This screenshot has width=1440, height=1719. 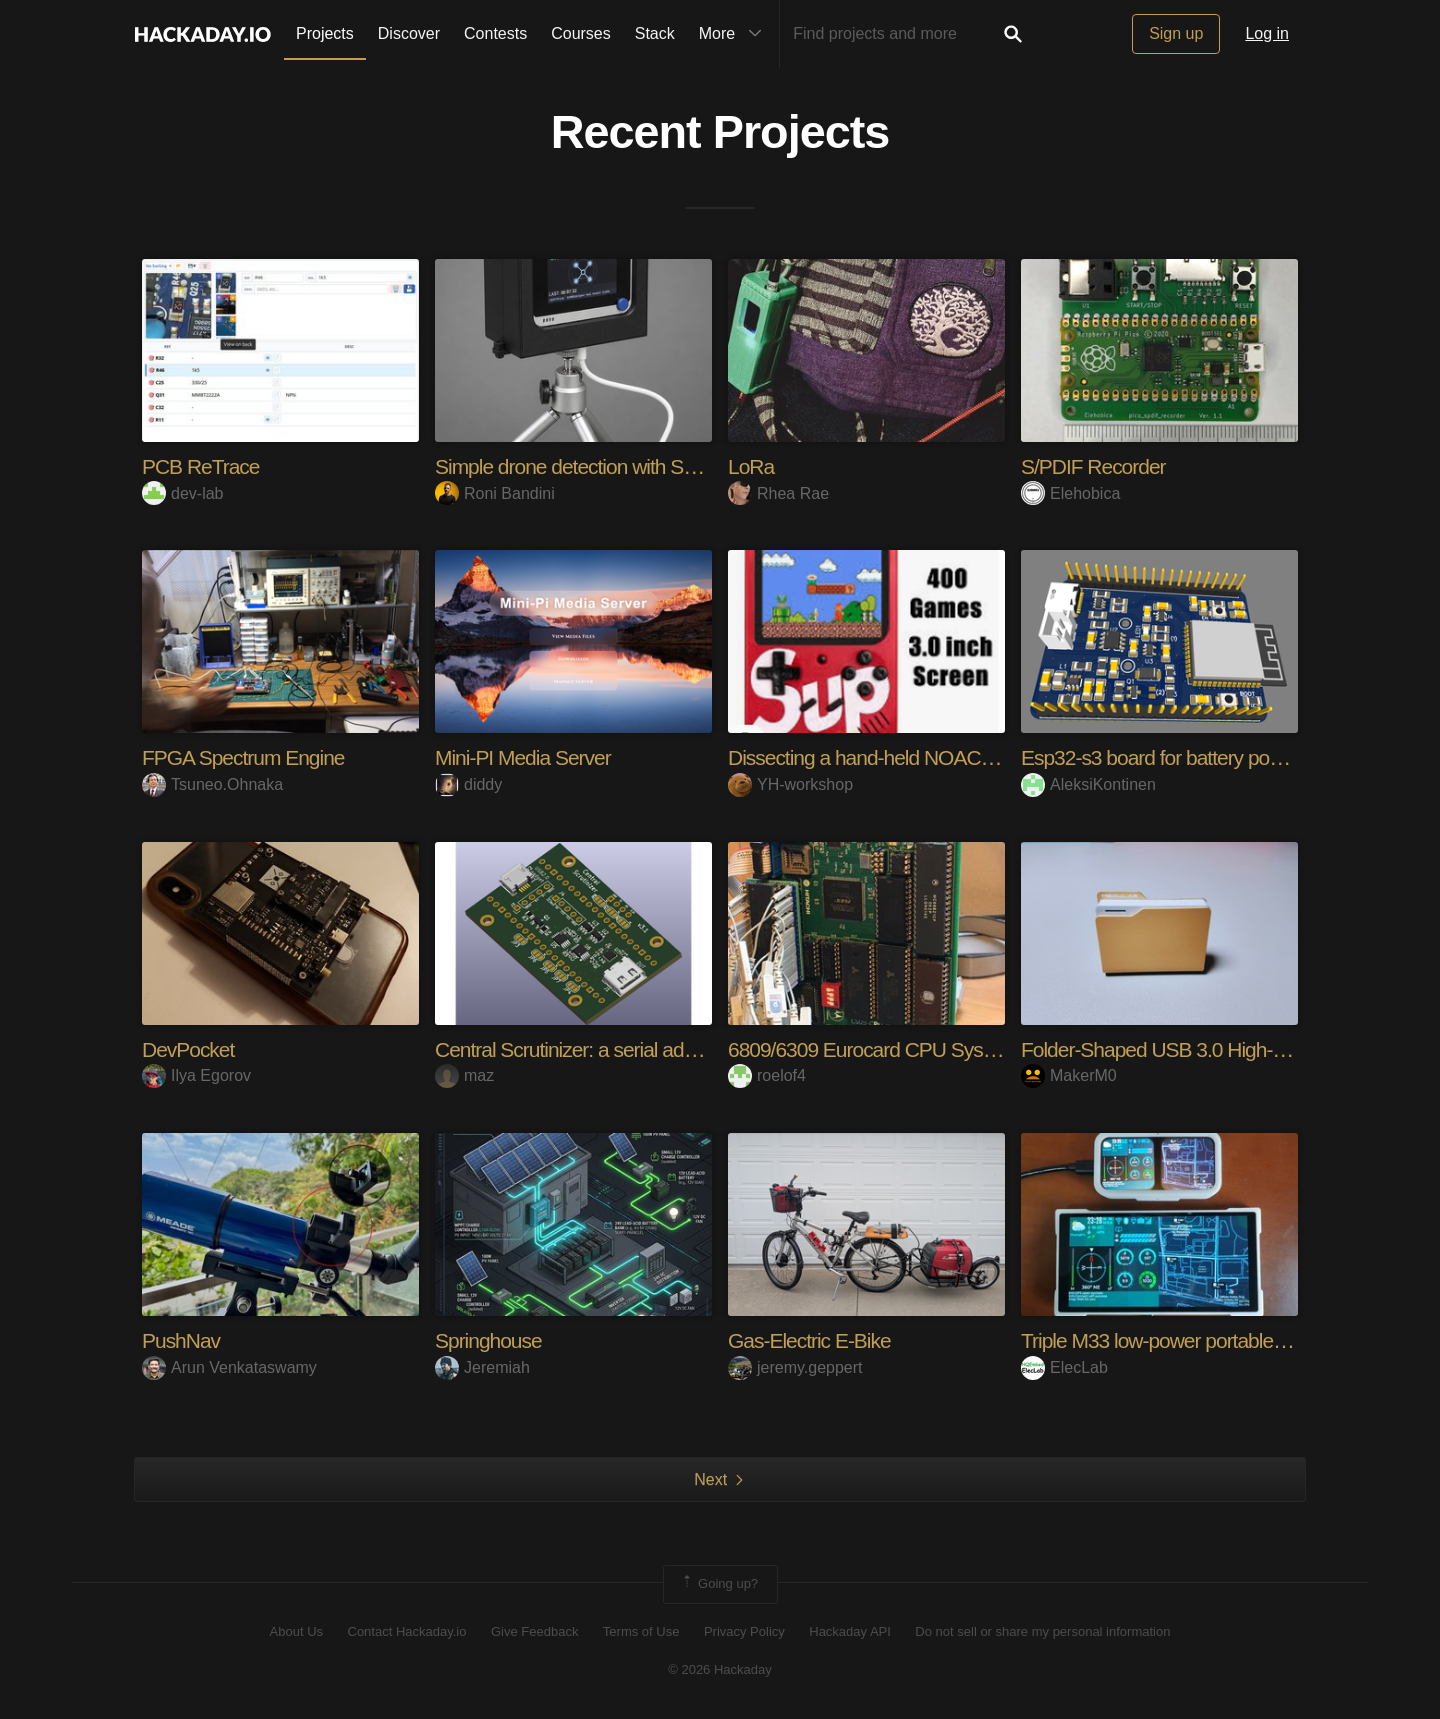 What do you see at coordinates (850, 1631) in the screenshot?
I see `Hackaday API` at bounding box center [850, 1631].